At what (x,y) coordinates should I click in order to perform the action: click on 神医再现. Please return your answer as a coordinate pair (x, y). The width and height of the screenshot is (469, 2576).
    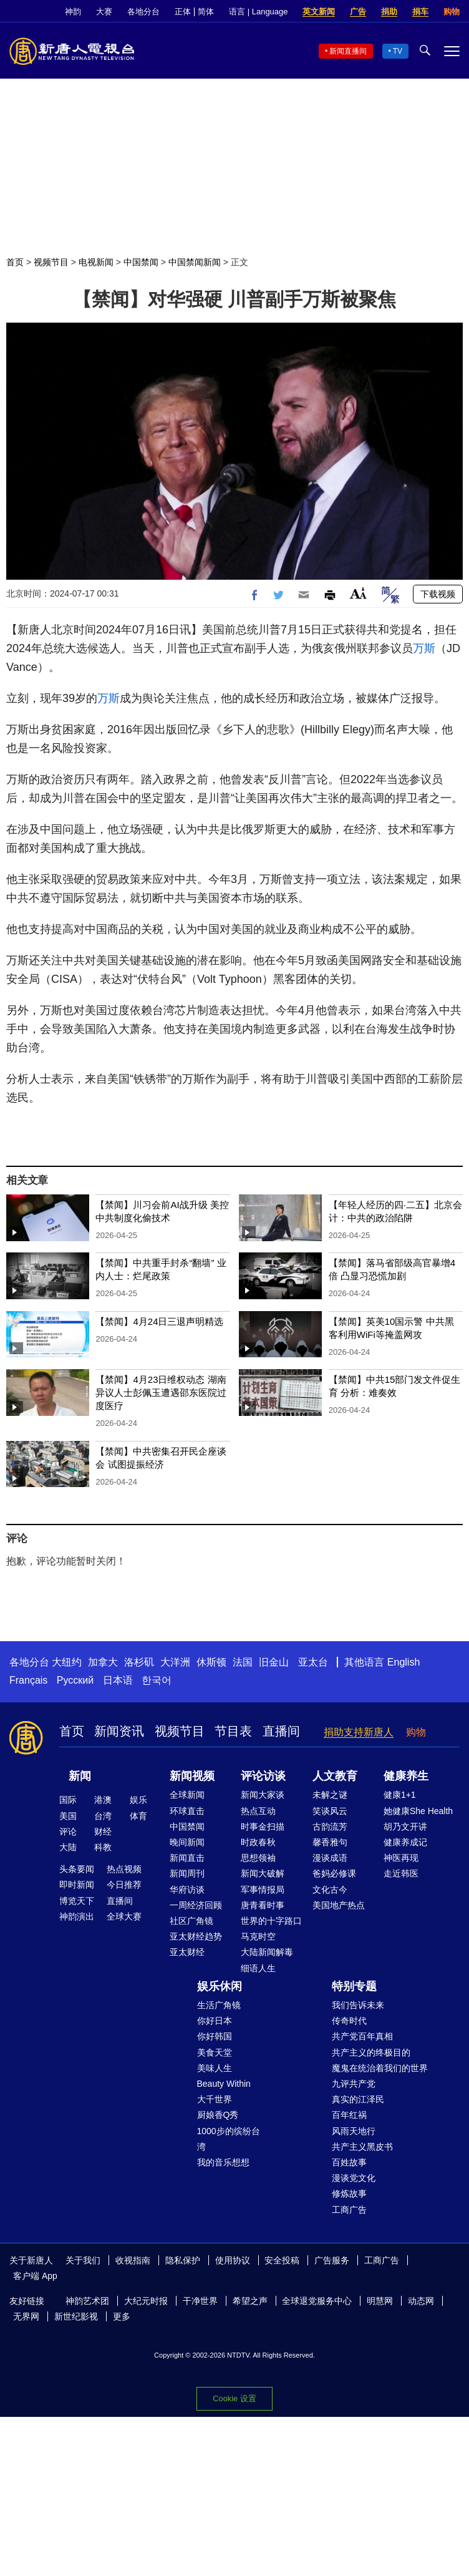
    Looking at the image, I should click on (401, 1858).